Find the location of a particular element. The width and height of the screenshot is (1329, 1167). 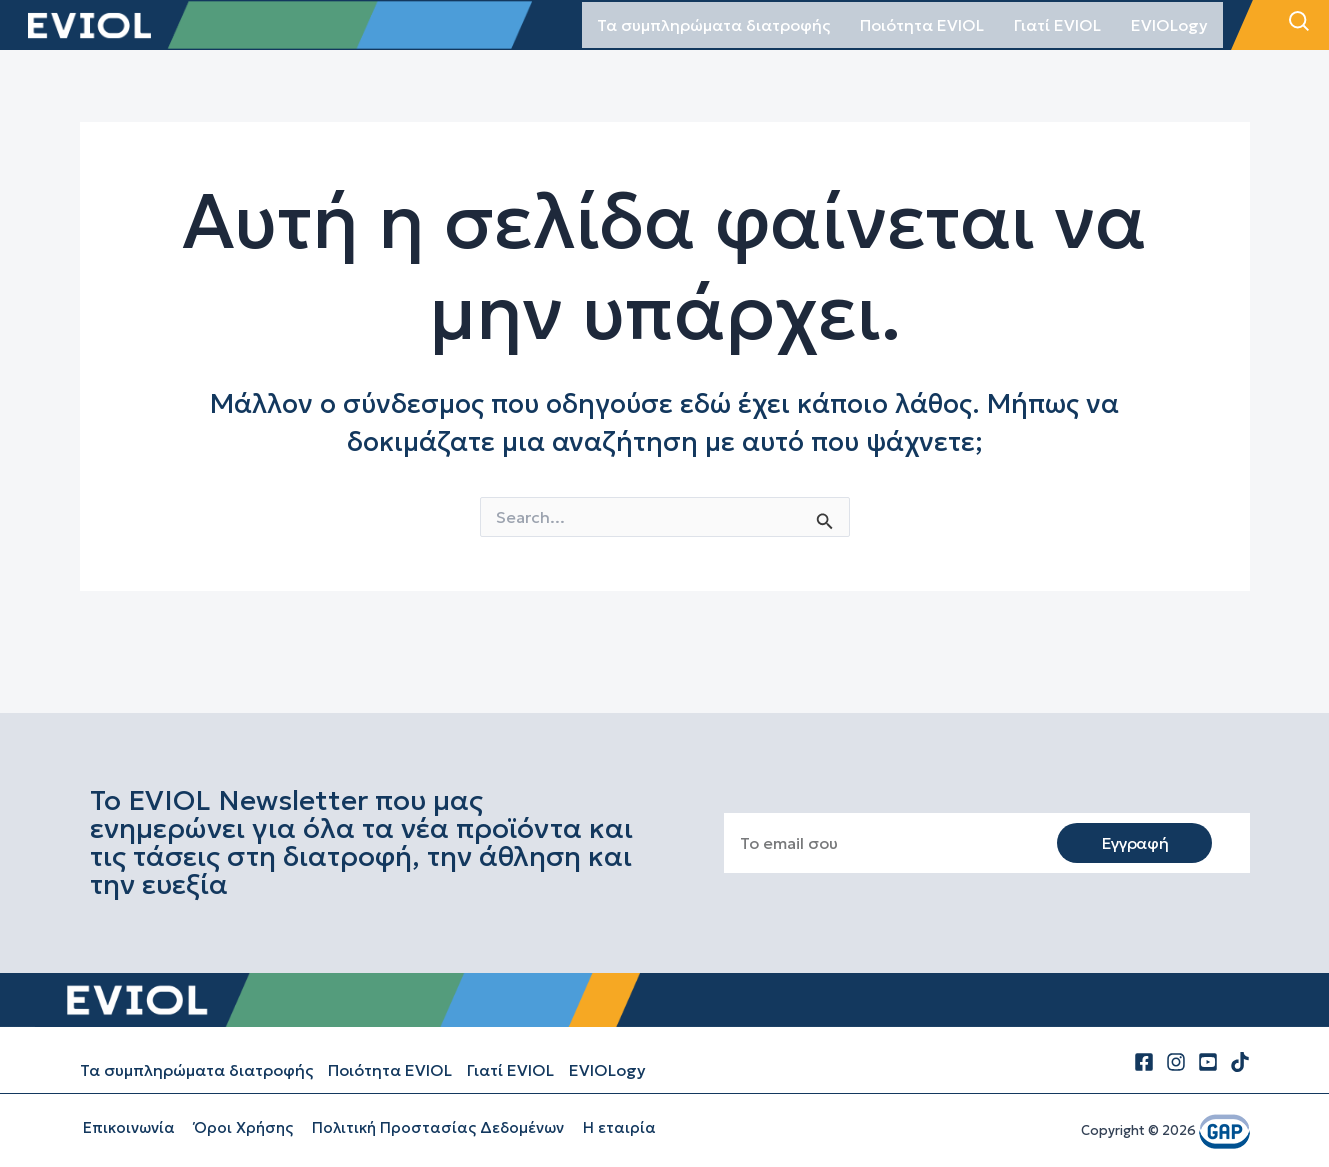

Γιατί EVIOL is located at coordinates (1057, 25).